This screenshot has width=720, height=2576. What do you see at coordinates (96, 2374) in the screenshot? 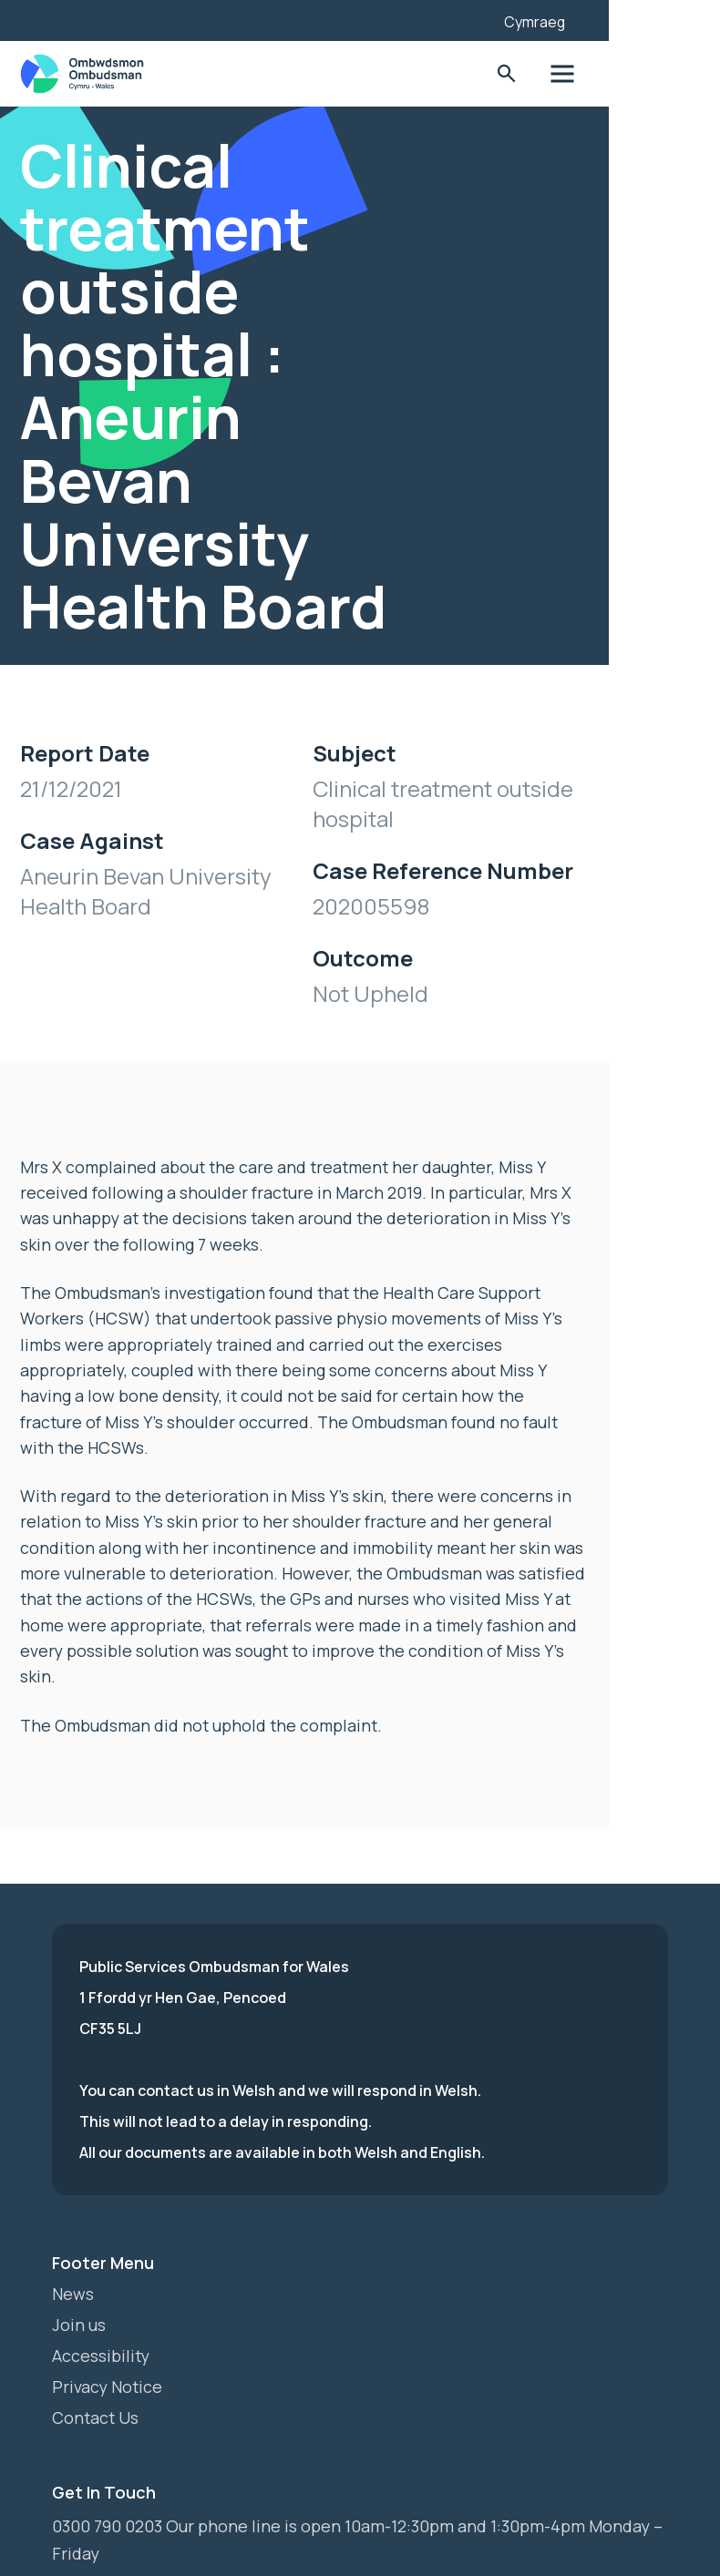
I see `Contact Us` at bounding box center [96, 2374].